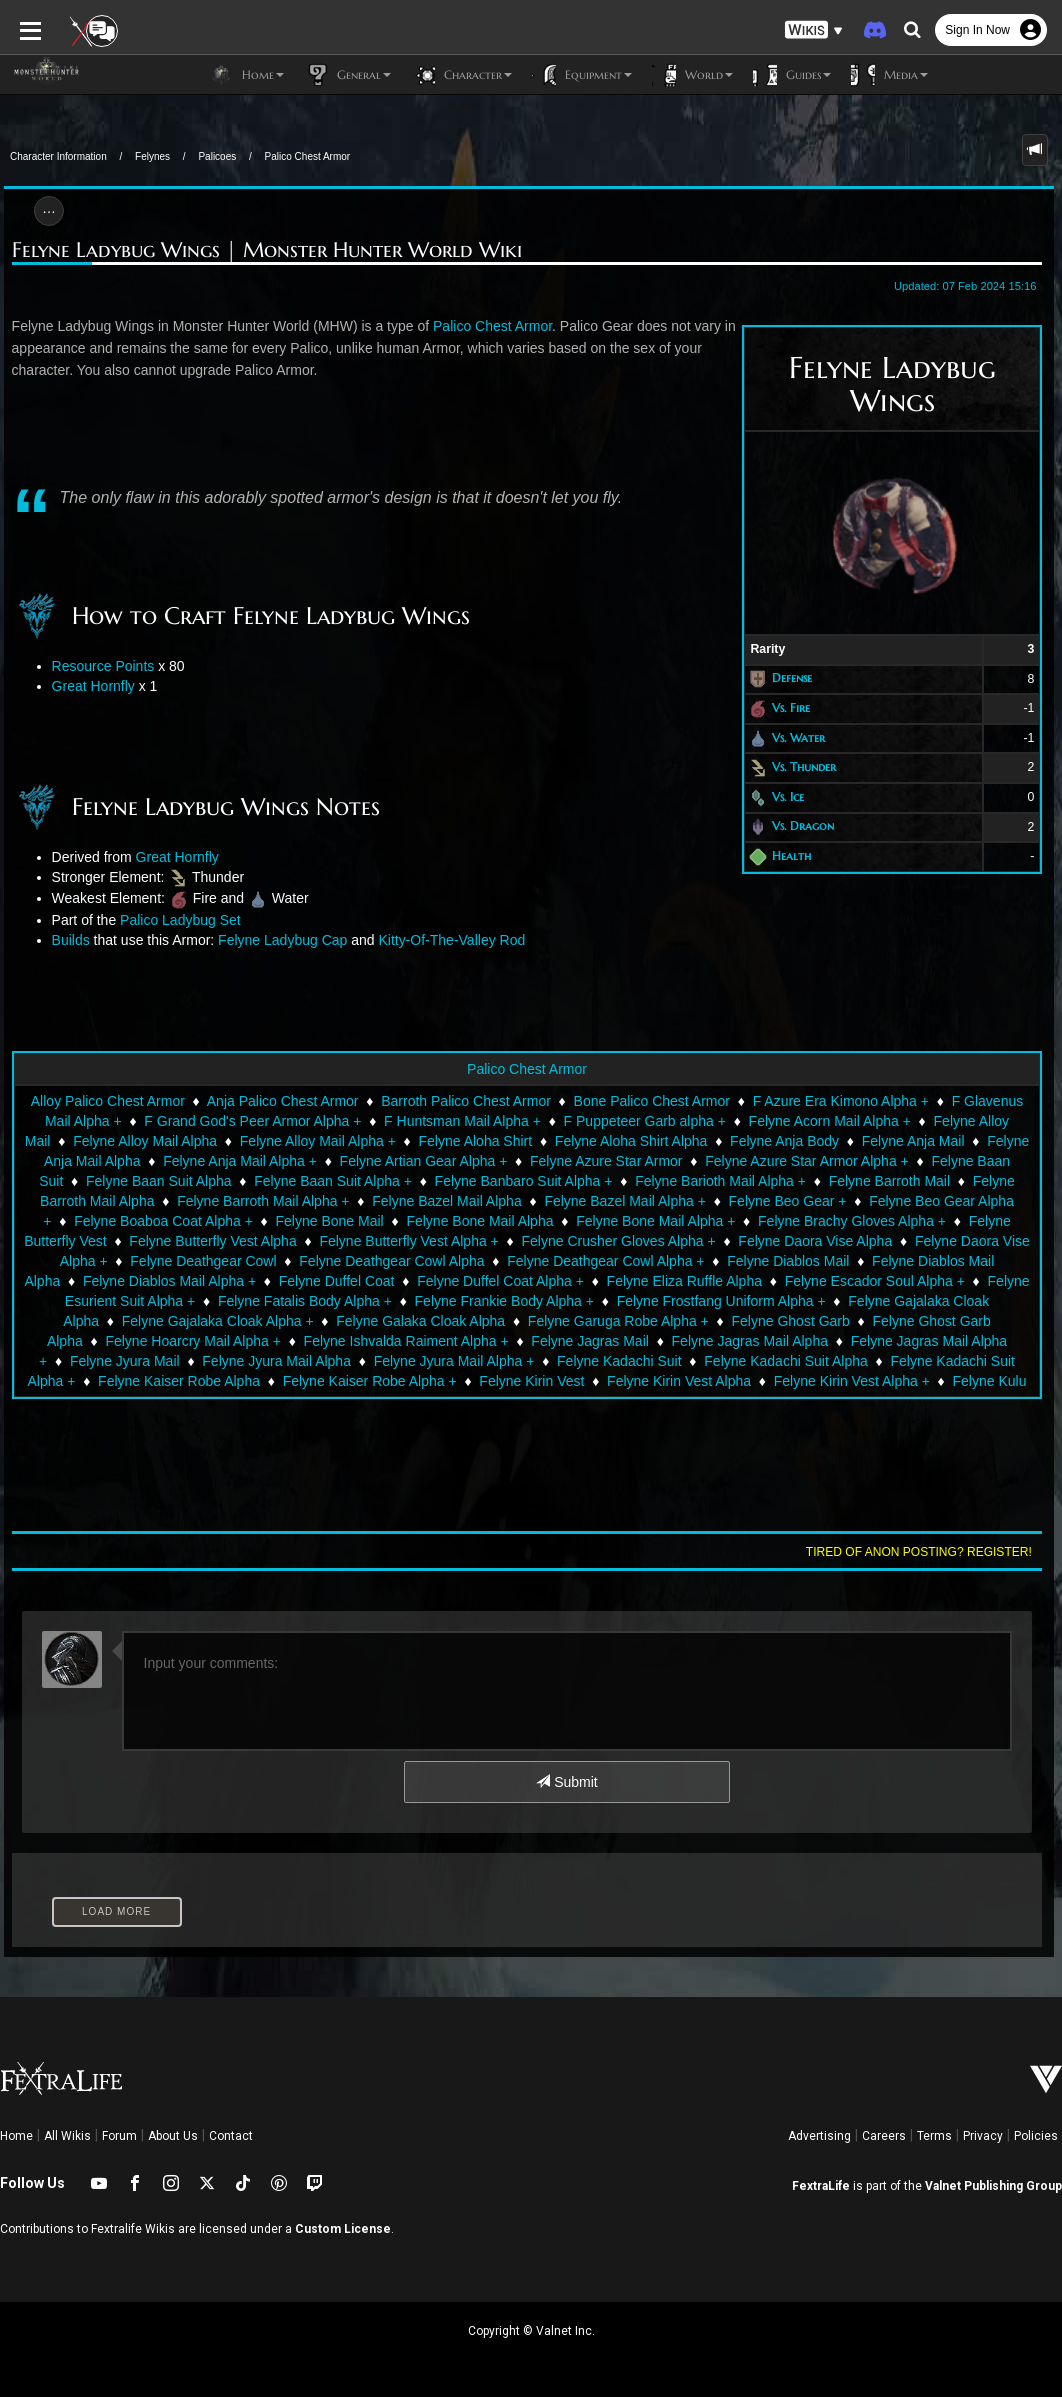  I want to click on Vs. Ice, so click(793, 796).